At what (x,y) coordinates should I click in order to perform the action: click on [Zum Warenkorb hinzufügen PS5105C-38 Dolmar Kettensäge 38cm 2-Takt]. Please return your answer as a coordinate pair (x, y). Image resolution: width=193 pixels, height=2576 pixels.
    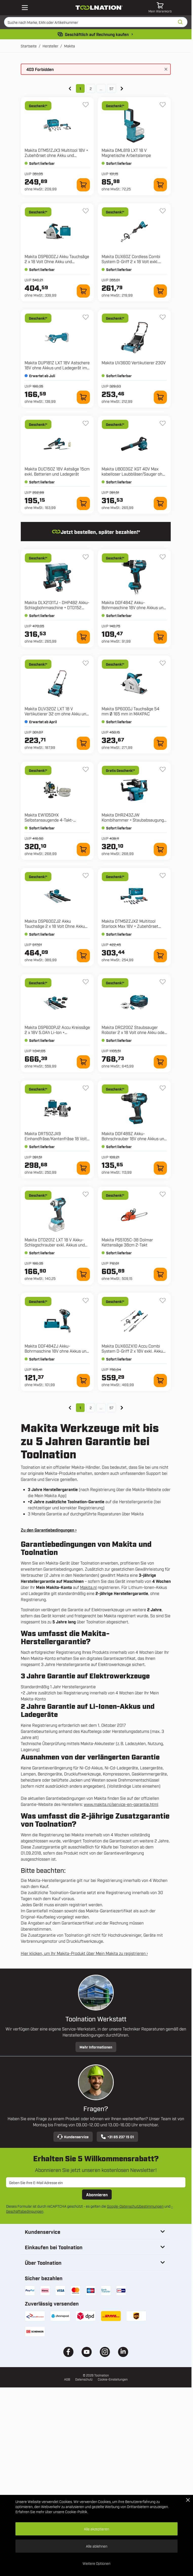
    Looking at the image, I should click on (160, 1274).